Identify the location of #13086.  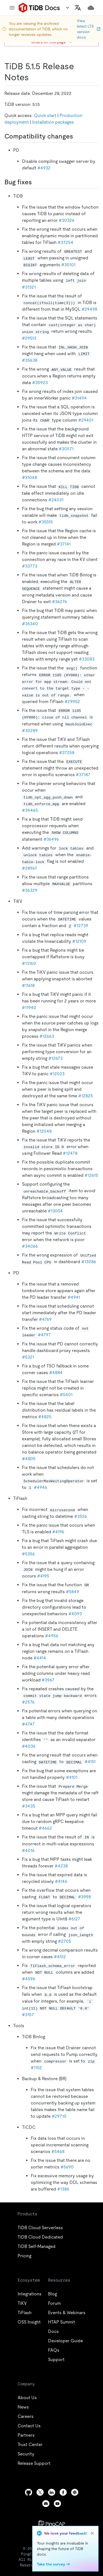
(88, 1261).